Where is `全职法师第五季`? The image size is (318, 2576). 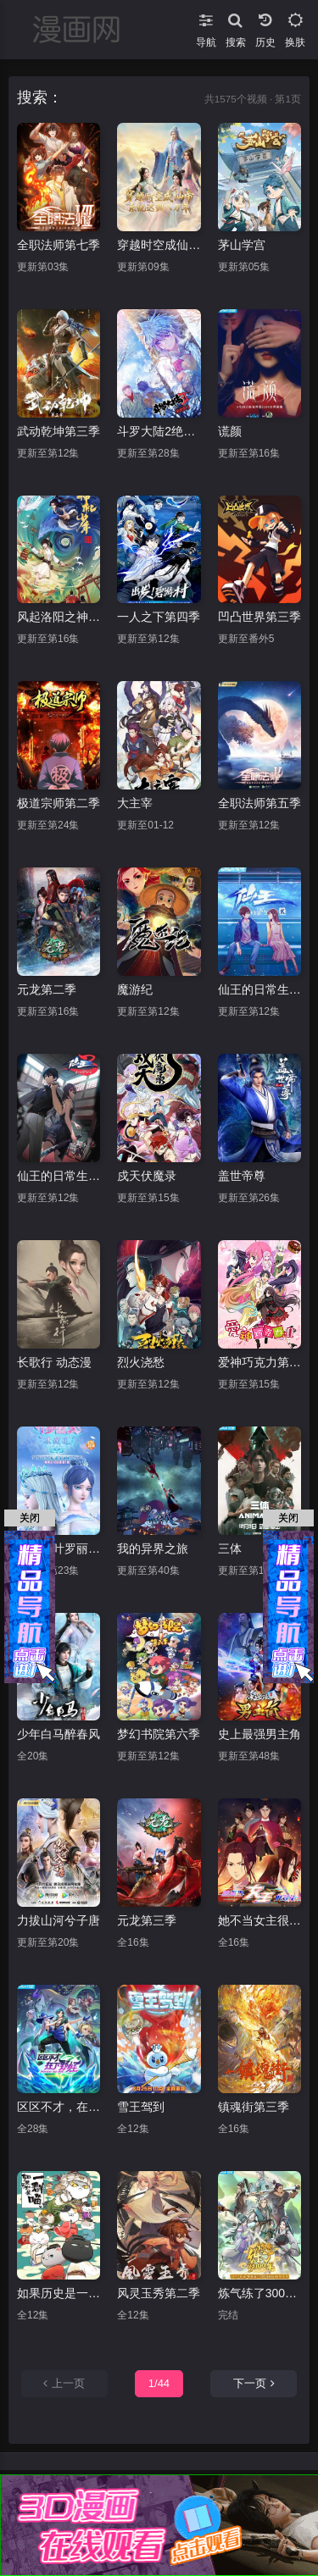 全职法师第五季 is located at coordinates (259, 803).